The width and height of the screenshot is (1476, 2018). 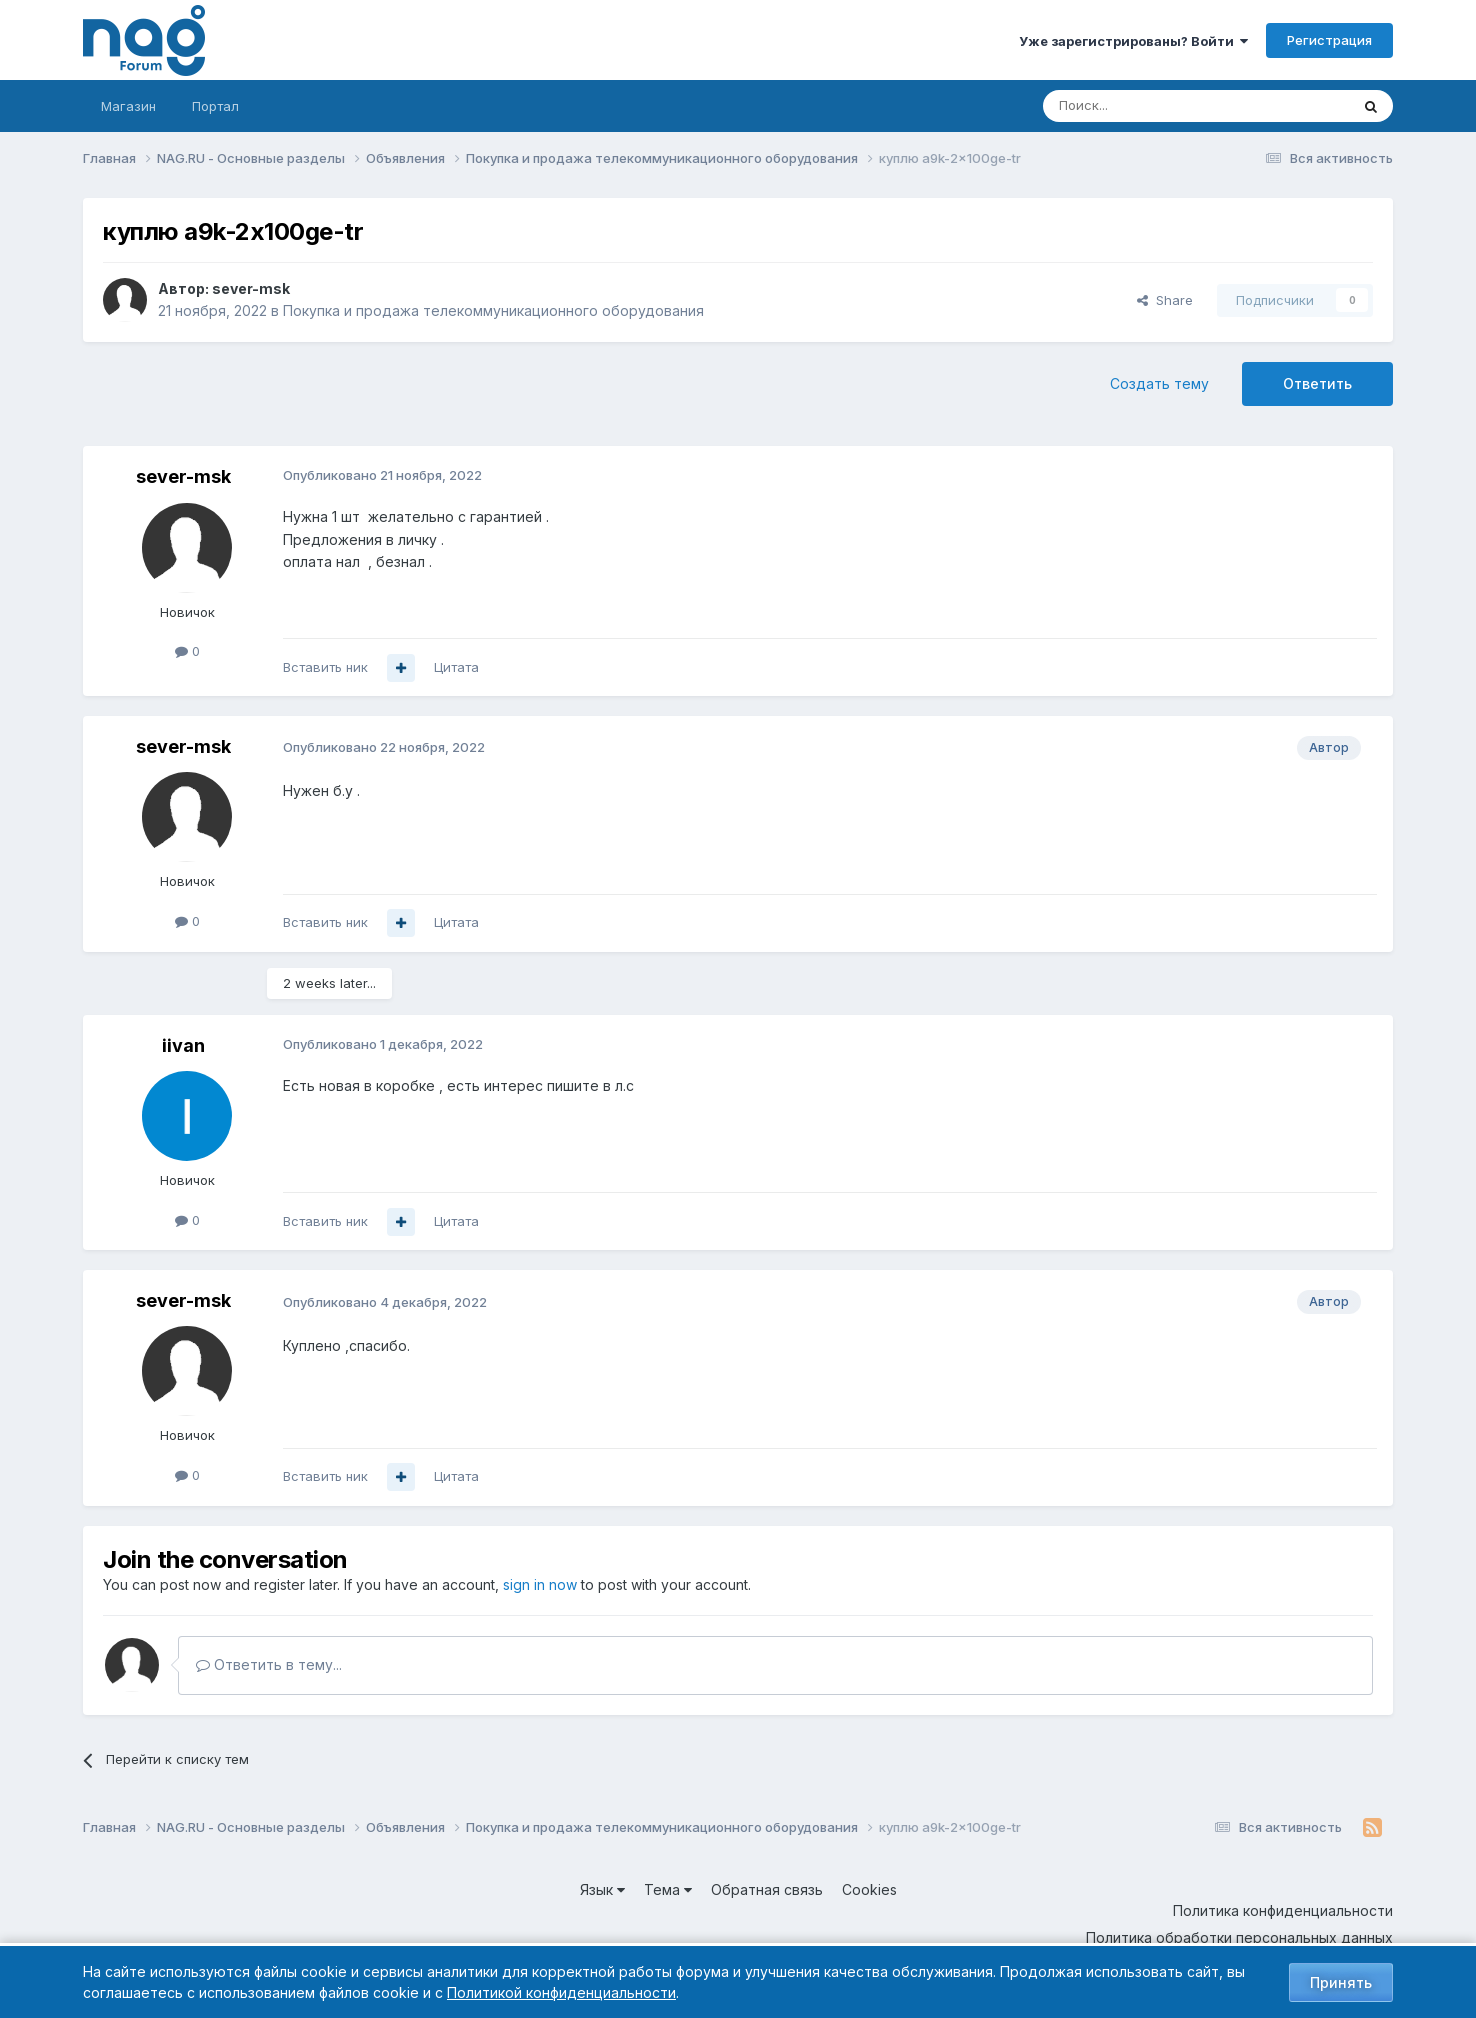 I want to click on Политикой конфиденциальности, so click(x=561, y=1992).